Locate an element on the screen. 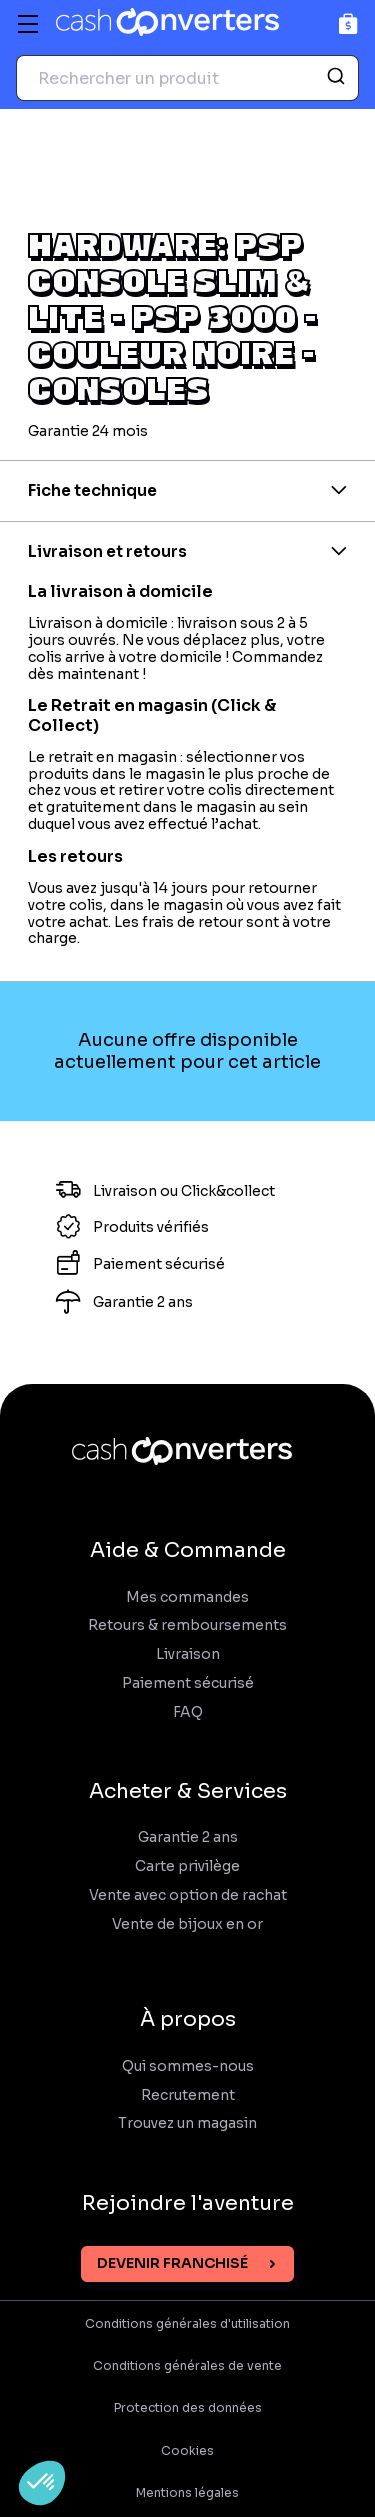 The width and height of the screenshot is (375, 2517). Vente de bijoux en or is located at coordinates (187, 1924).